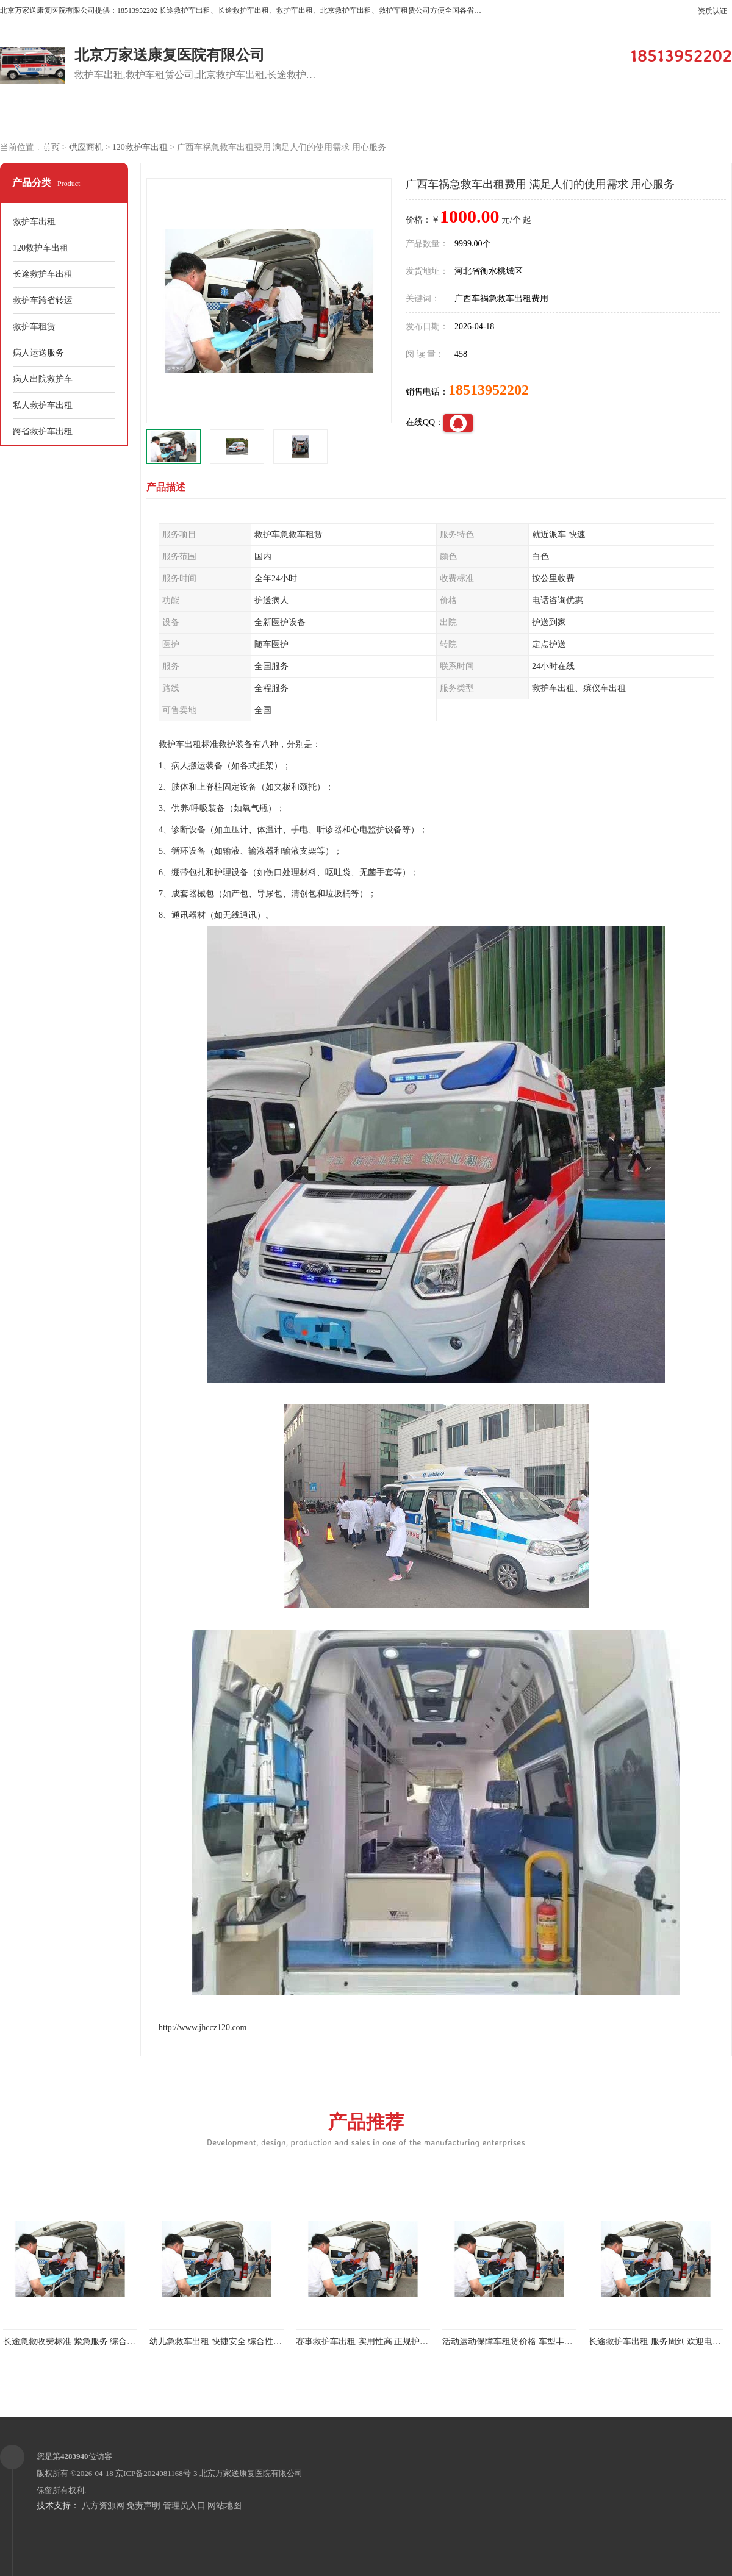  I want to click on 公司动态, so click(570, 117).